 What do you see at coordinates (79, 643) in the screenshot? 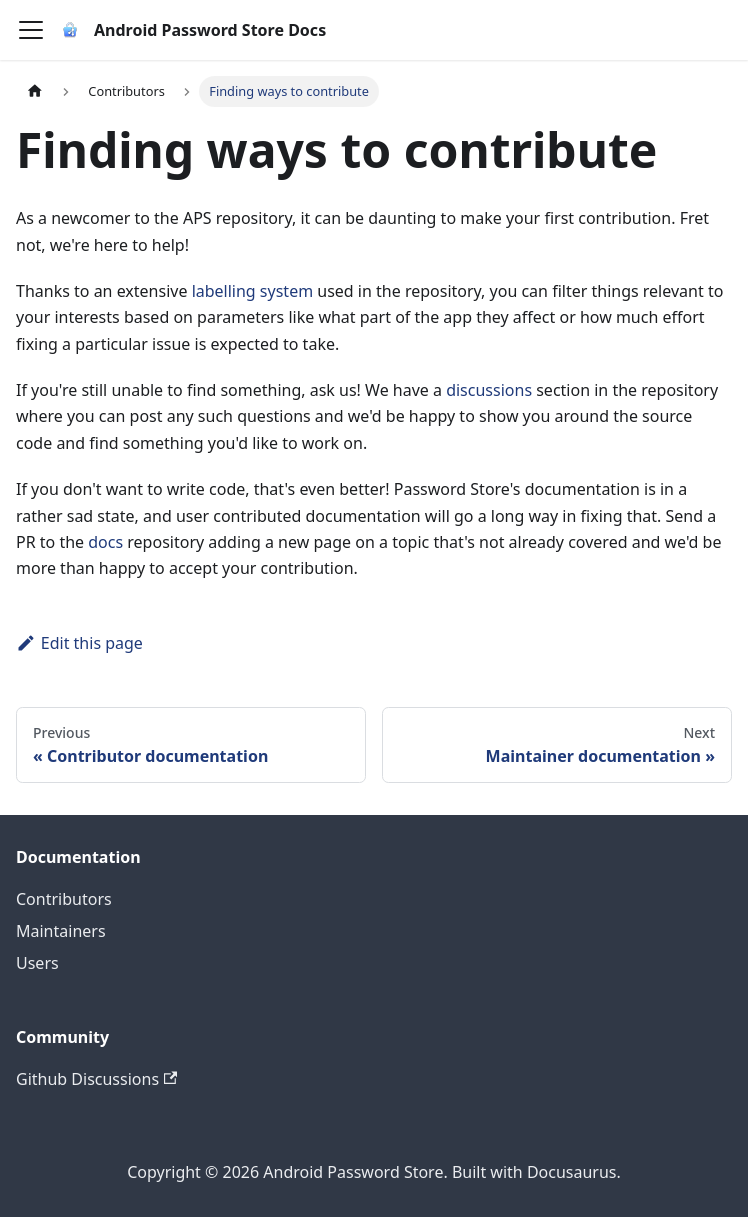
I see `Edit this page` at bounding box center [79, 643].